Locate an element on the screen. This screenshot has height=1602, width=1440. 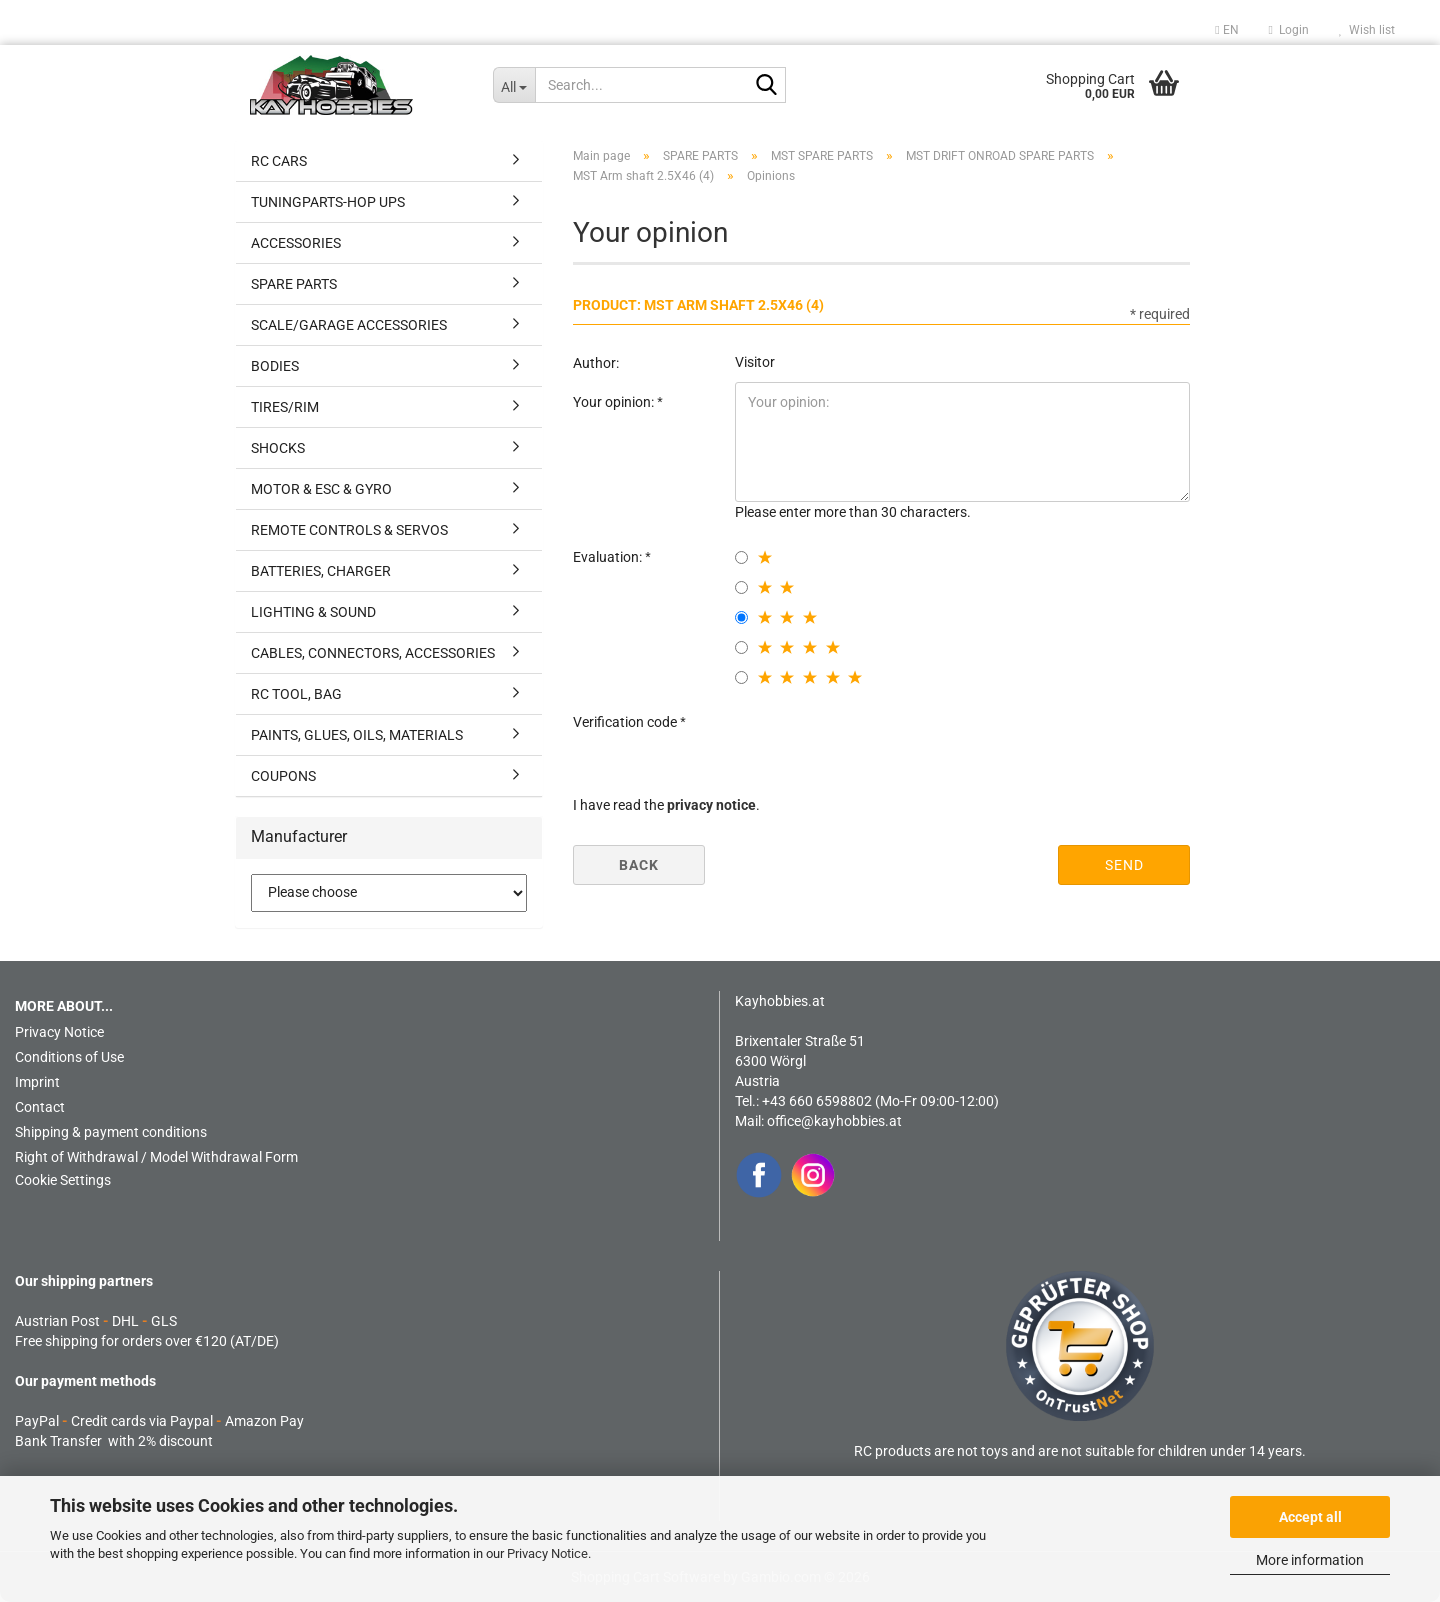
BATTERIES, CHARGER is located at coordinates (321, 571).